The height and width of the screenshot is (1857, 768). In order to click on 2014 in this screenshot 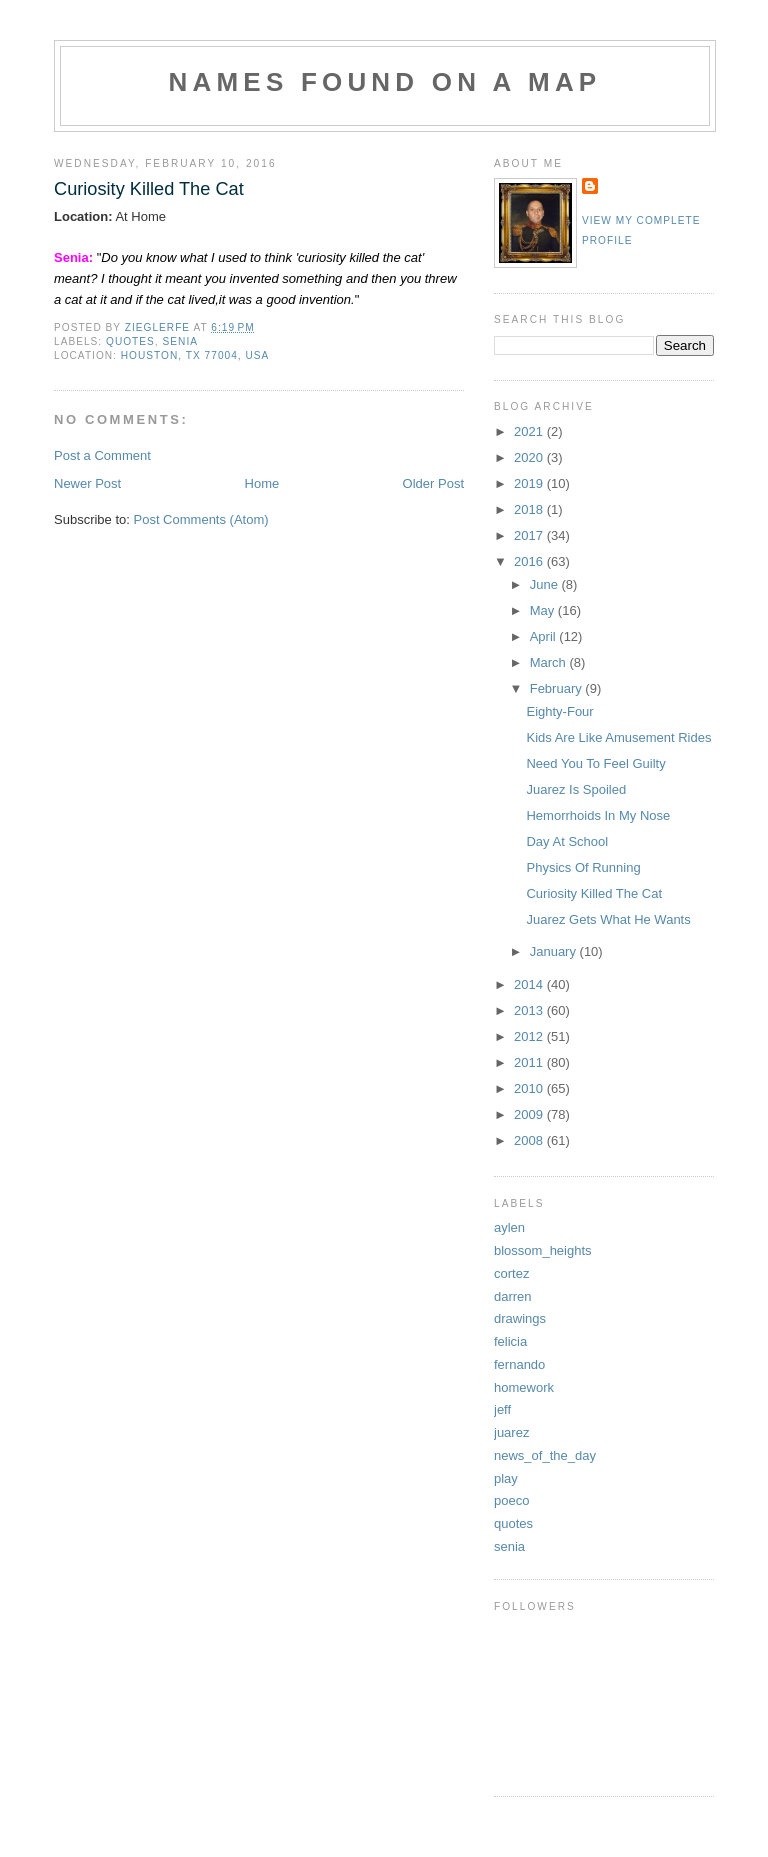, I will do `click(530, 984)`.